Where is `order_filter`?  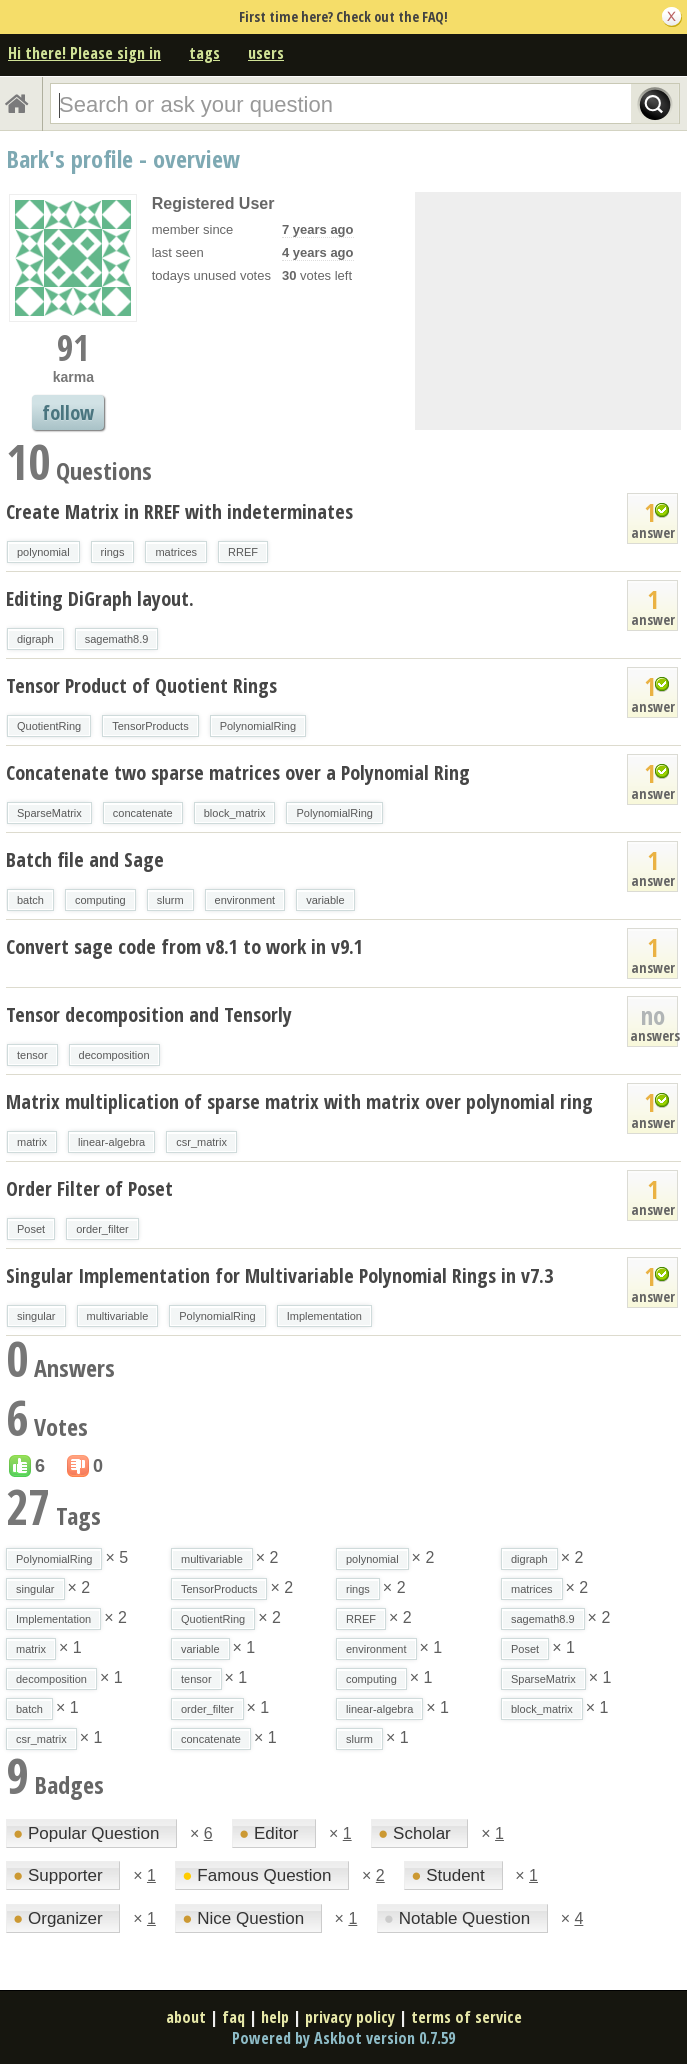
order_filter is located at coordinates (102, 1229).